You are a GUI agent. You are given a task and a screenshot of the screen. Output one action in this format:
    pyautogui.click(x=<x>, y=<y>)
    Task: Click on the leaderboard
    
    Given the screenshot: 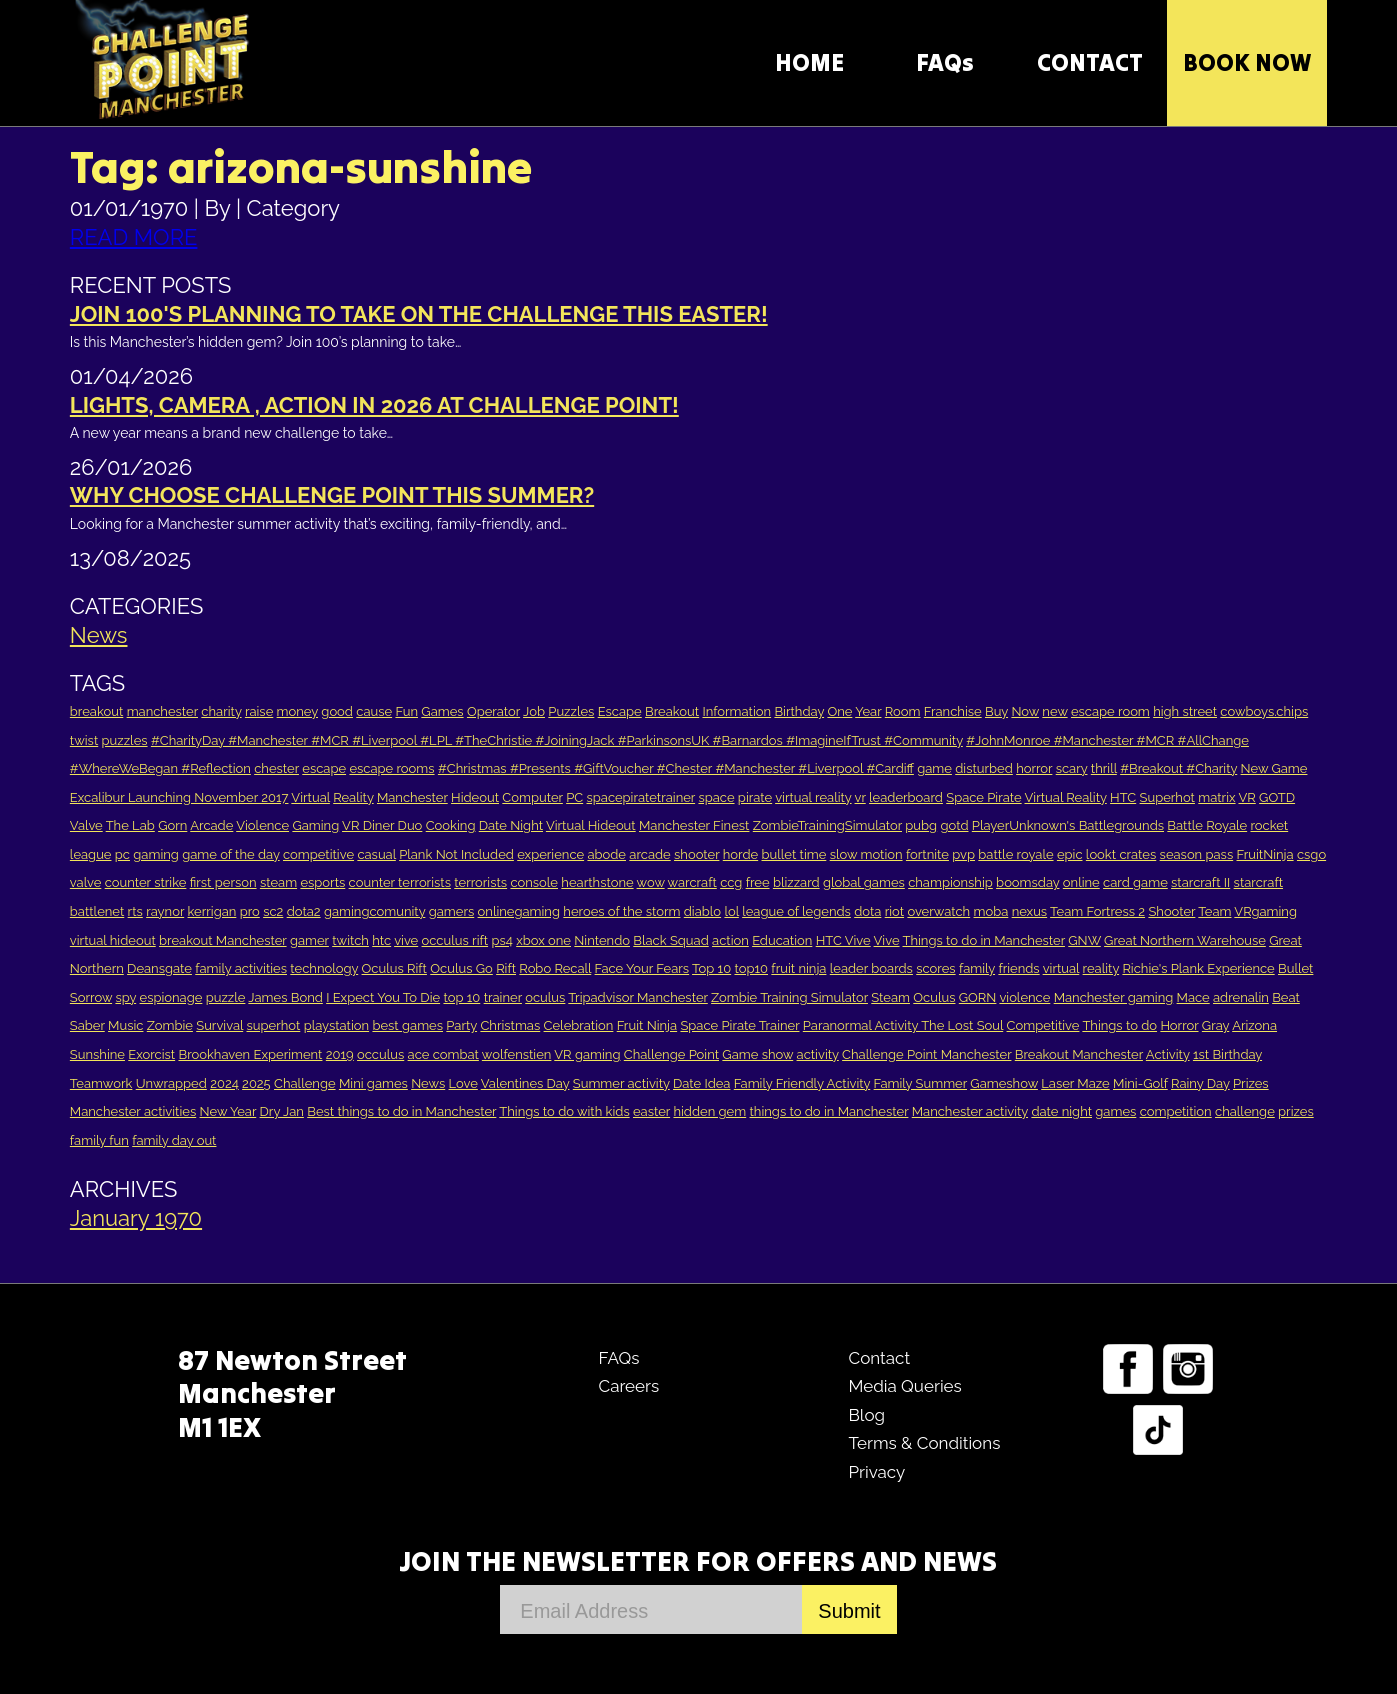 What is the action you would take?
    pyautogui.click(x=906, y=797)
    